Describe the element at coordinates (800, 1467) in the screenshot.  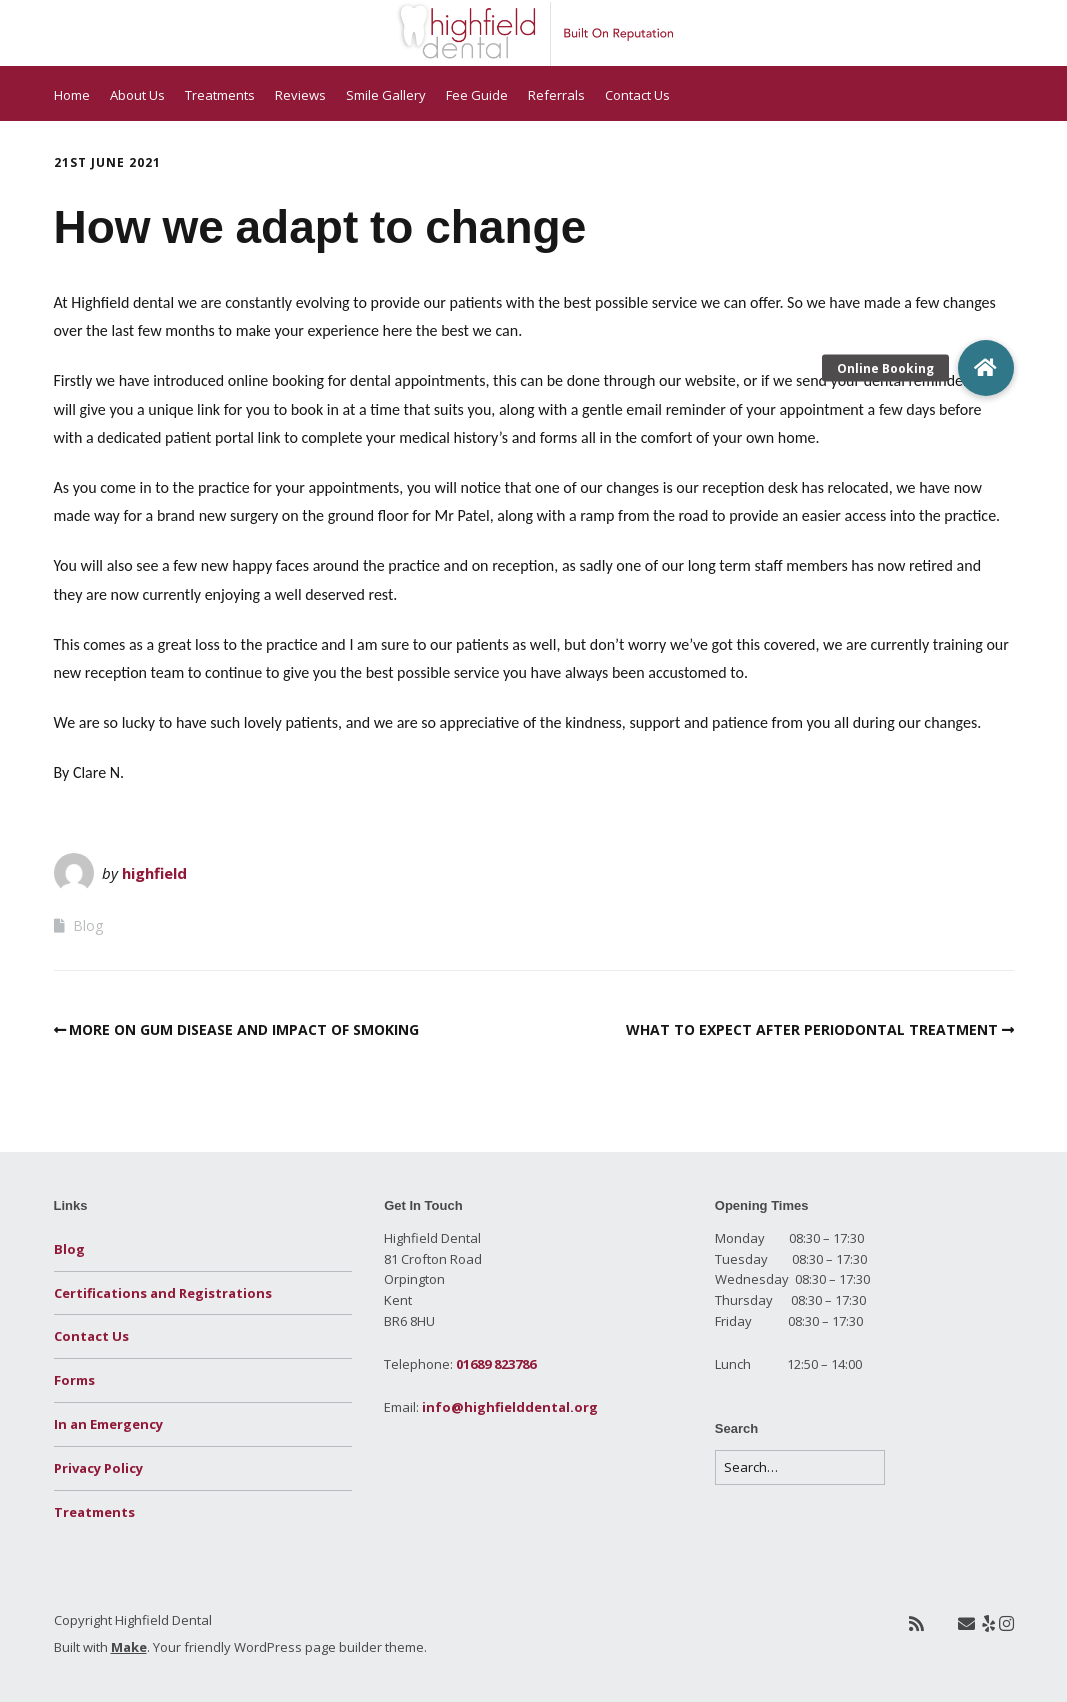
I see `[Search for:]` at that location.